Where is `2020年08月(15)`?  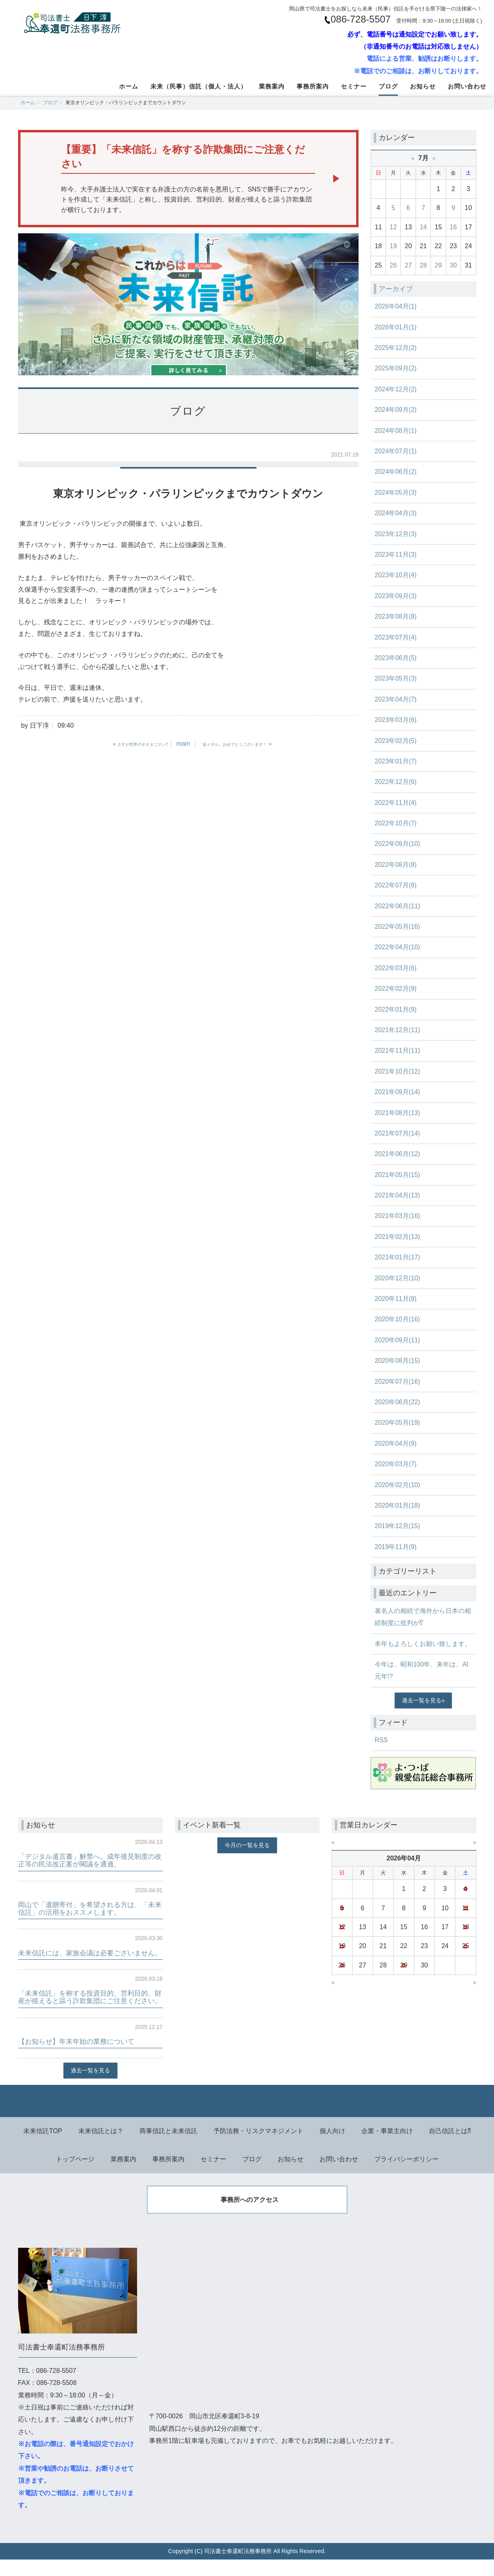 2020年08月(15) is located at coordinates (397, 1360).